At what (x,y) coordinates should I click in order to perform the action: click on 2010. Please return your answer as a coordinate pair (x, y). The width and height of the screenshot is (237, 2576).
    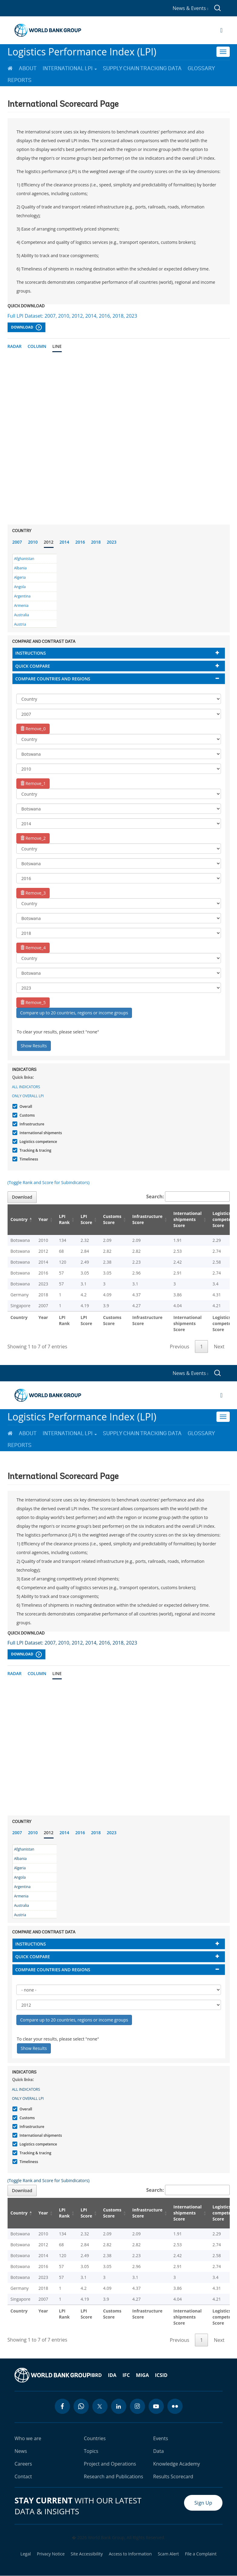
    Looking at the image, I should click on (33, 542).